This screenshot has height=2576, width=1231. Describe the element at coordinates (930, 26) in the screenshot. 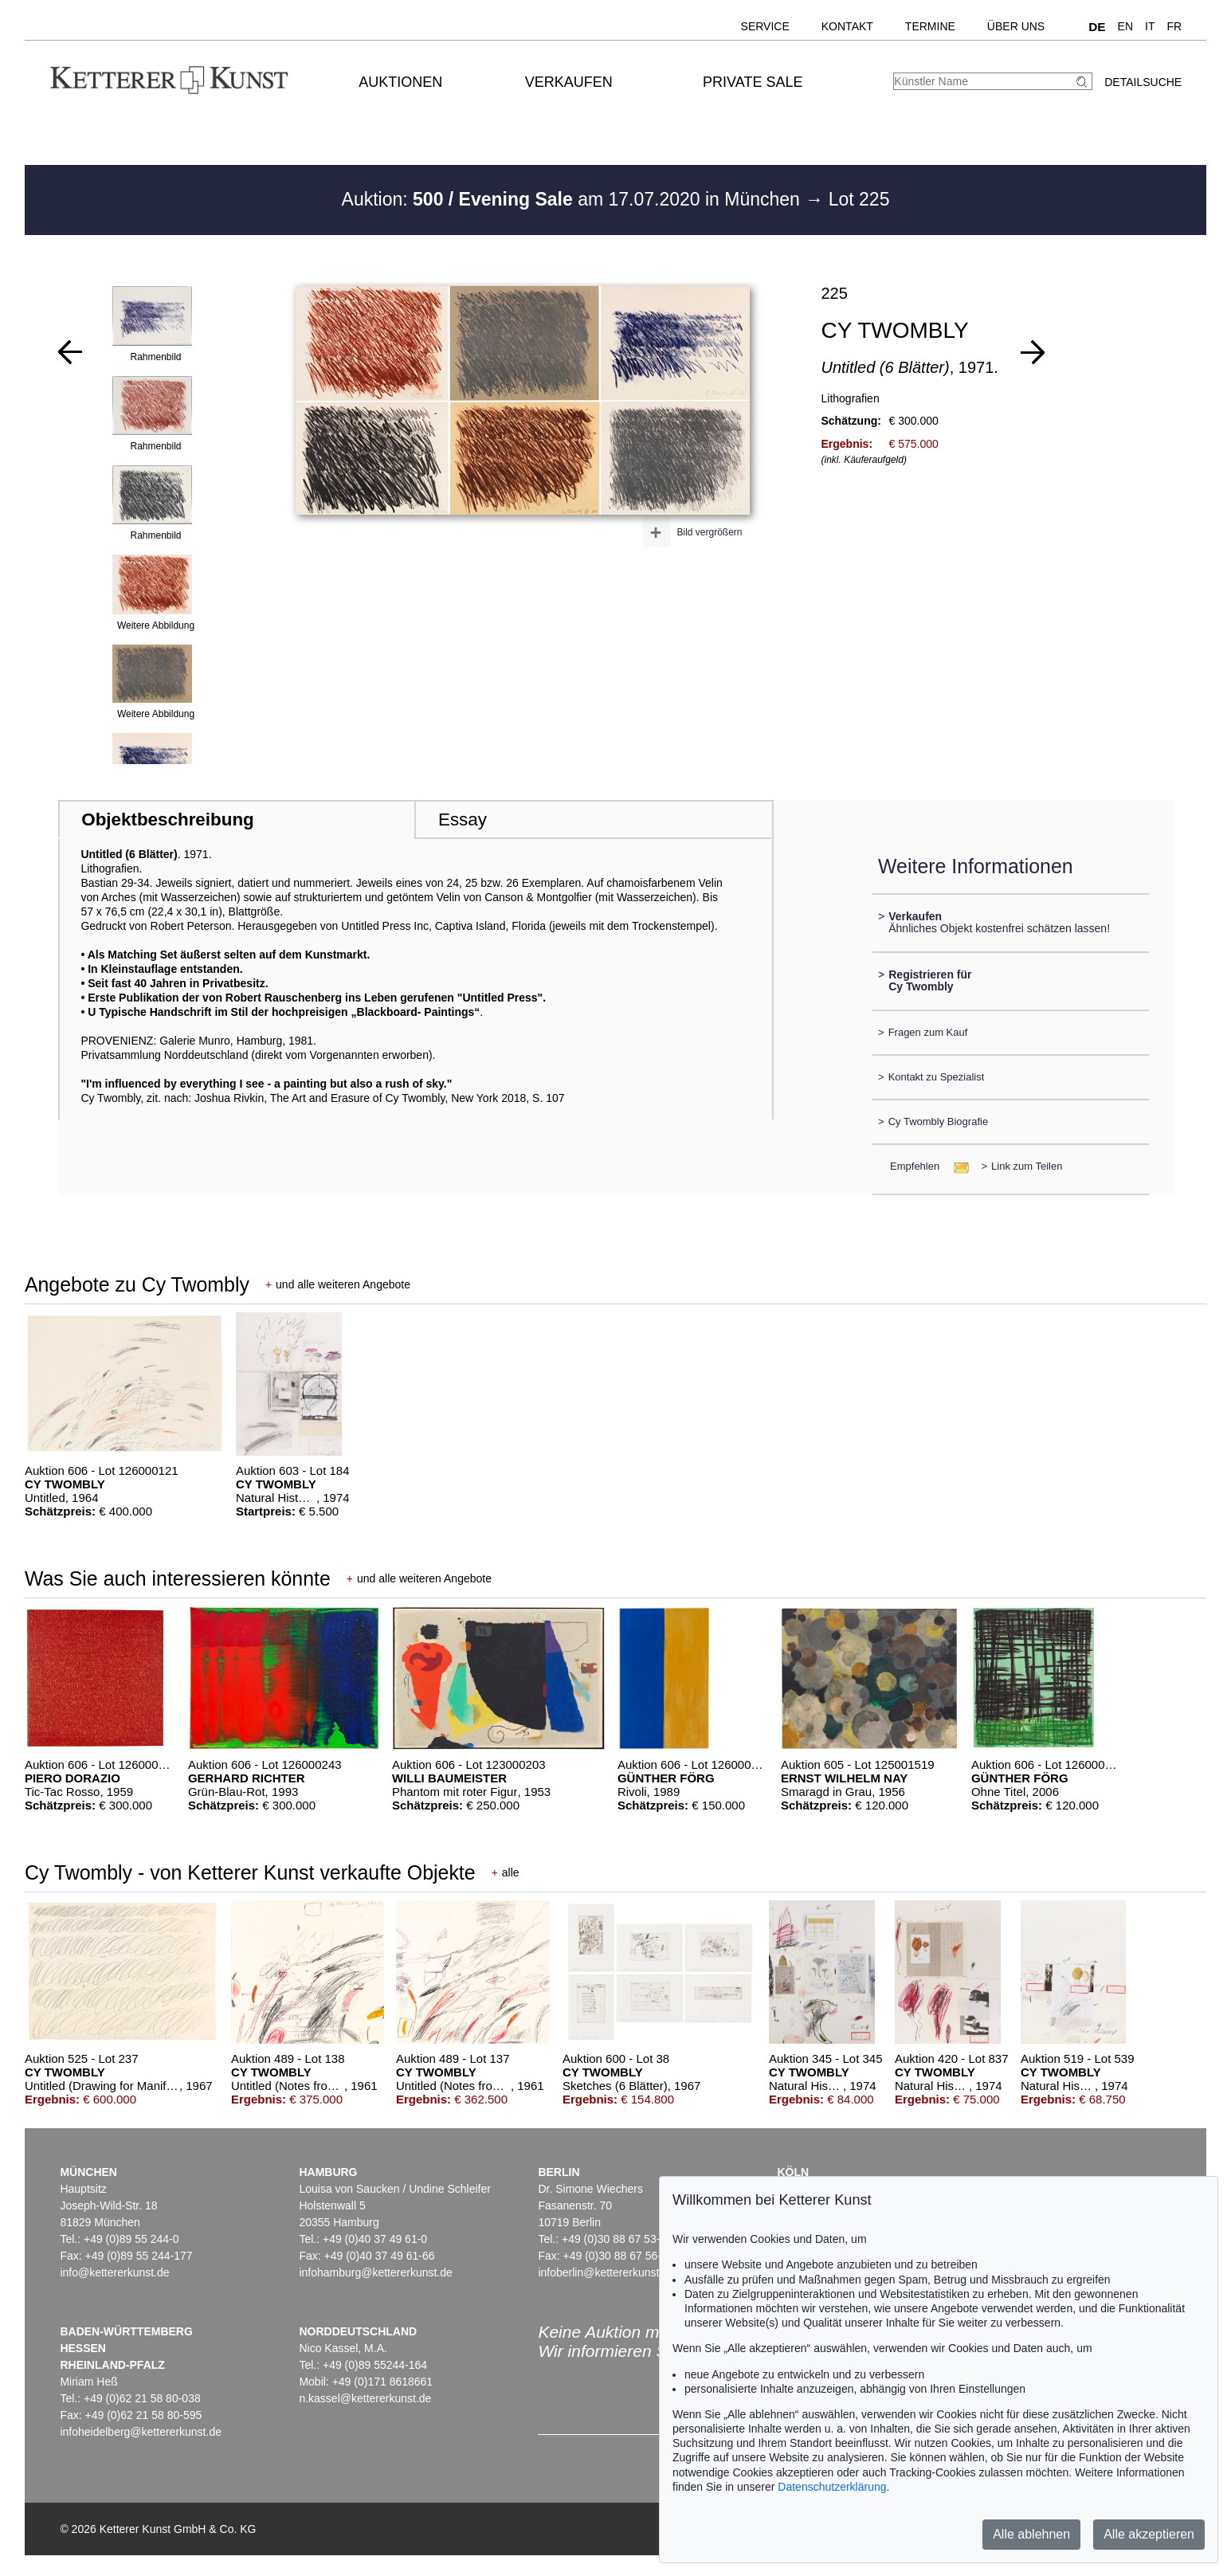

I see `Termine` at that location.